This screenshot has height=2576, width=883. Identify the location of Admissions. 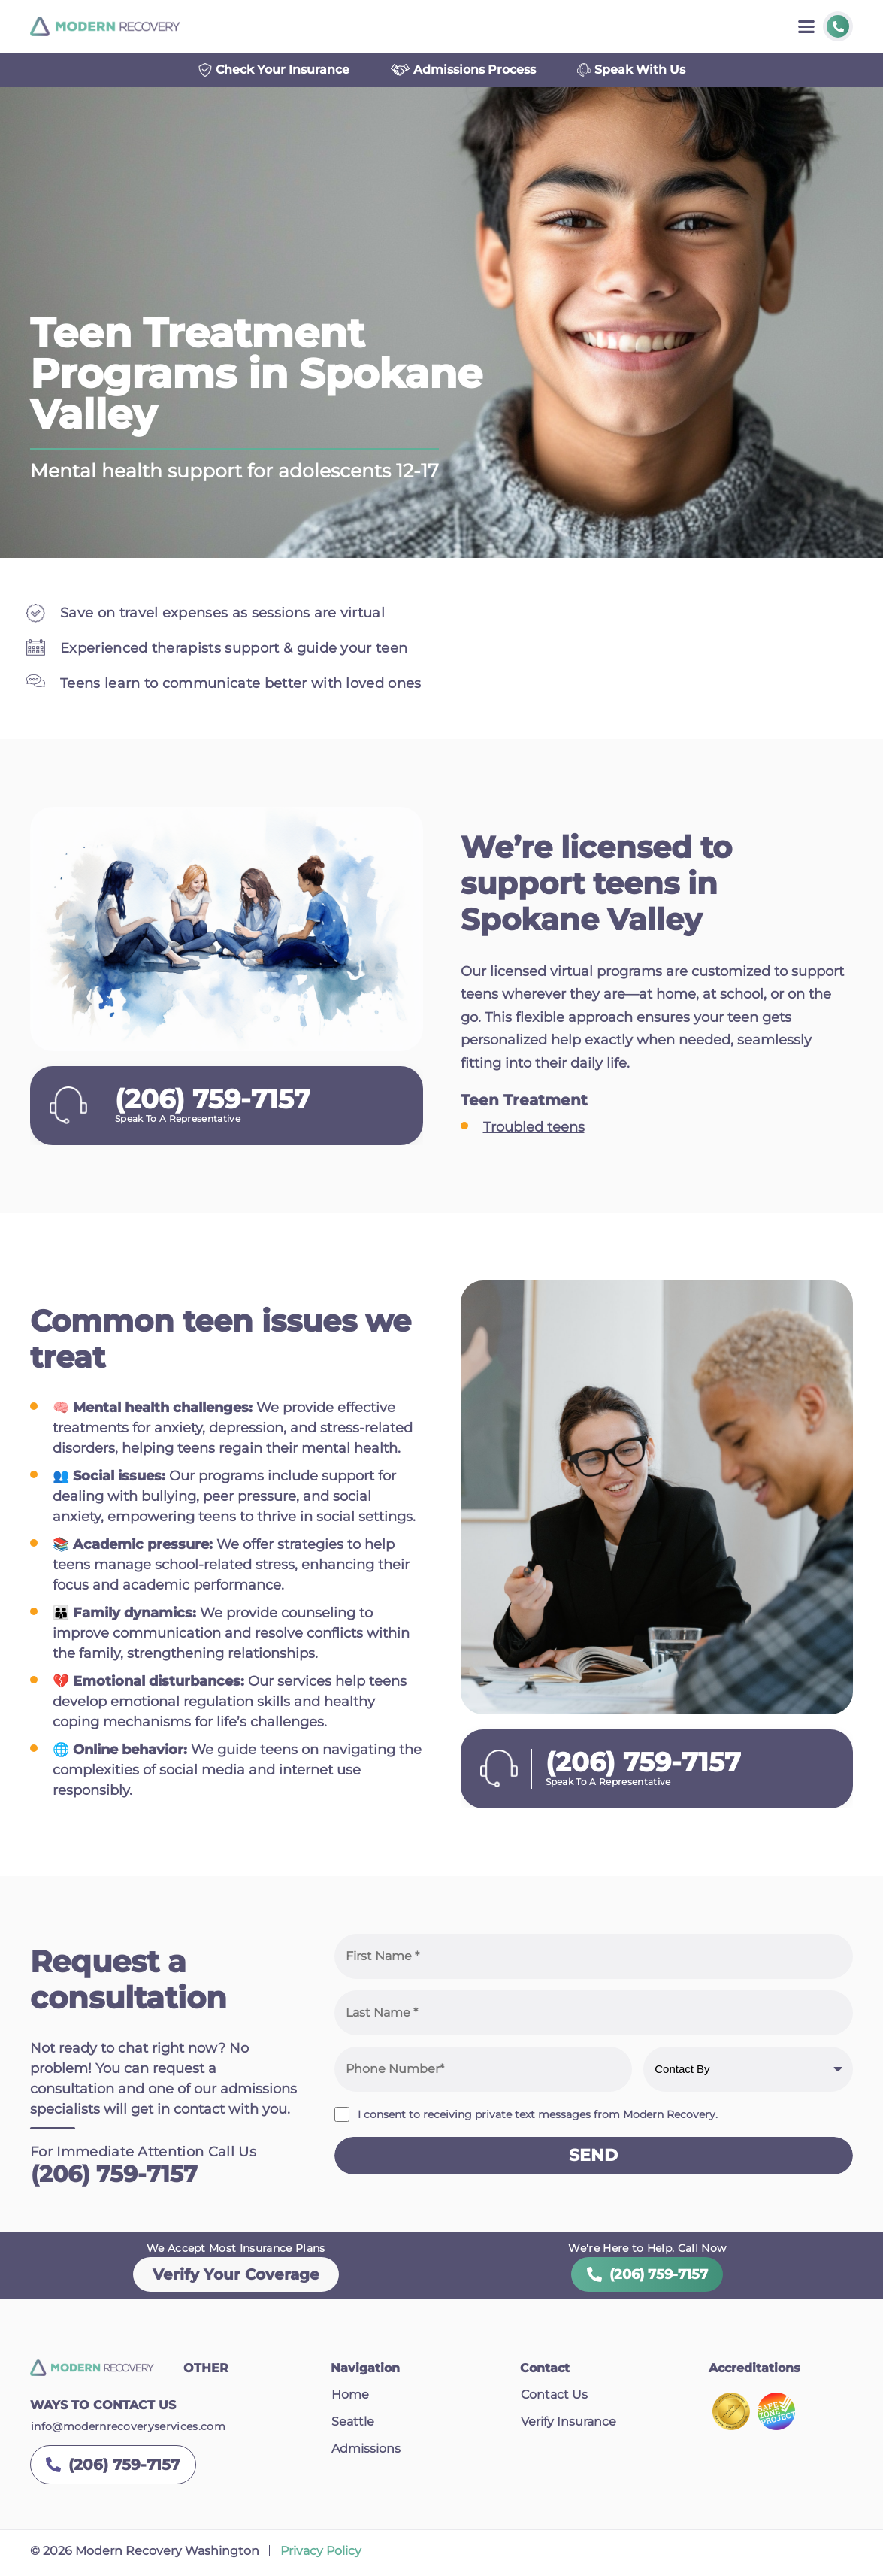
(366, 2453).